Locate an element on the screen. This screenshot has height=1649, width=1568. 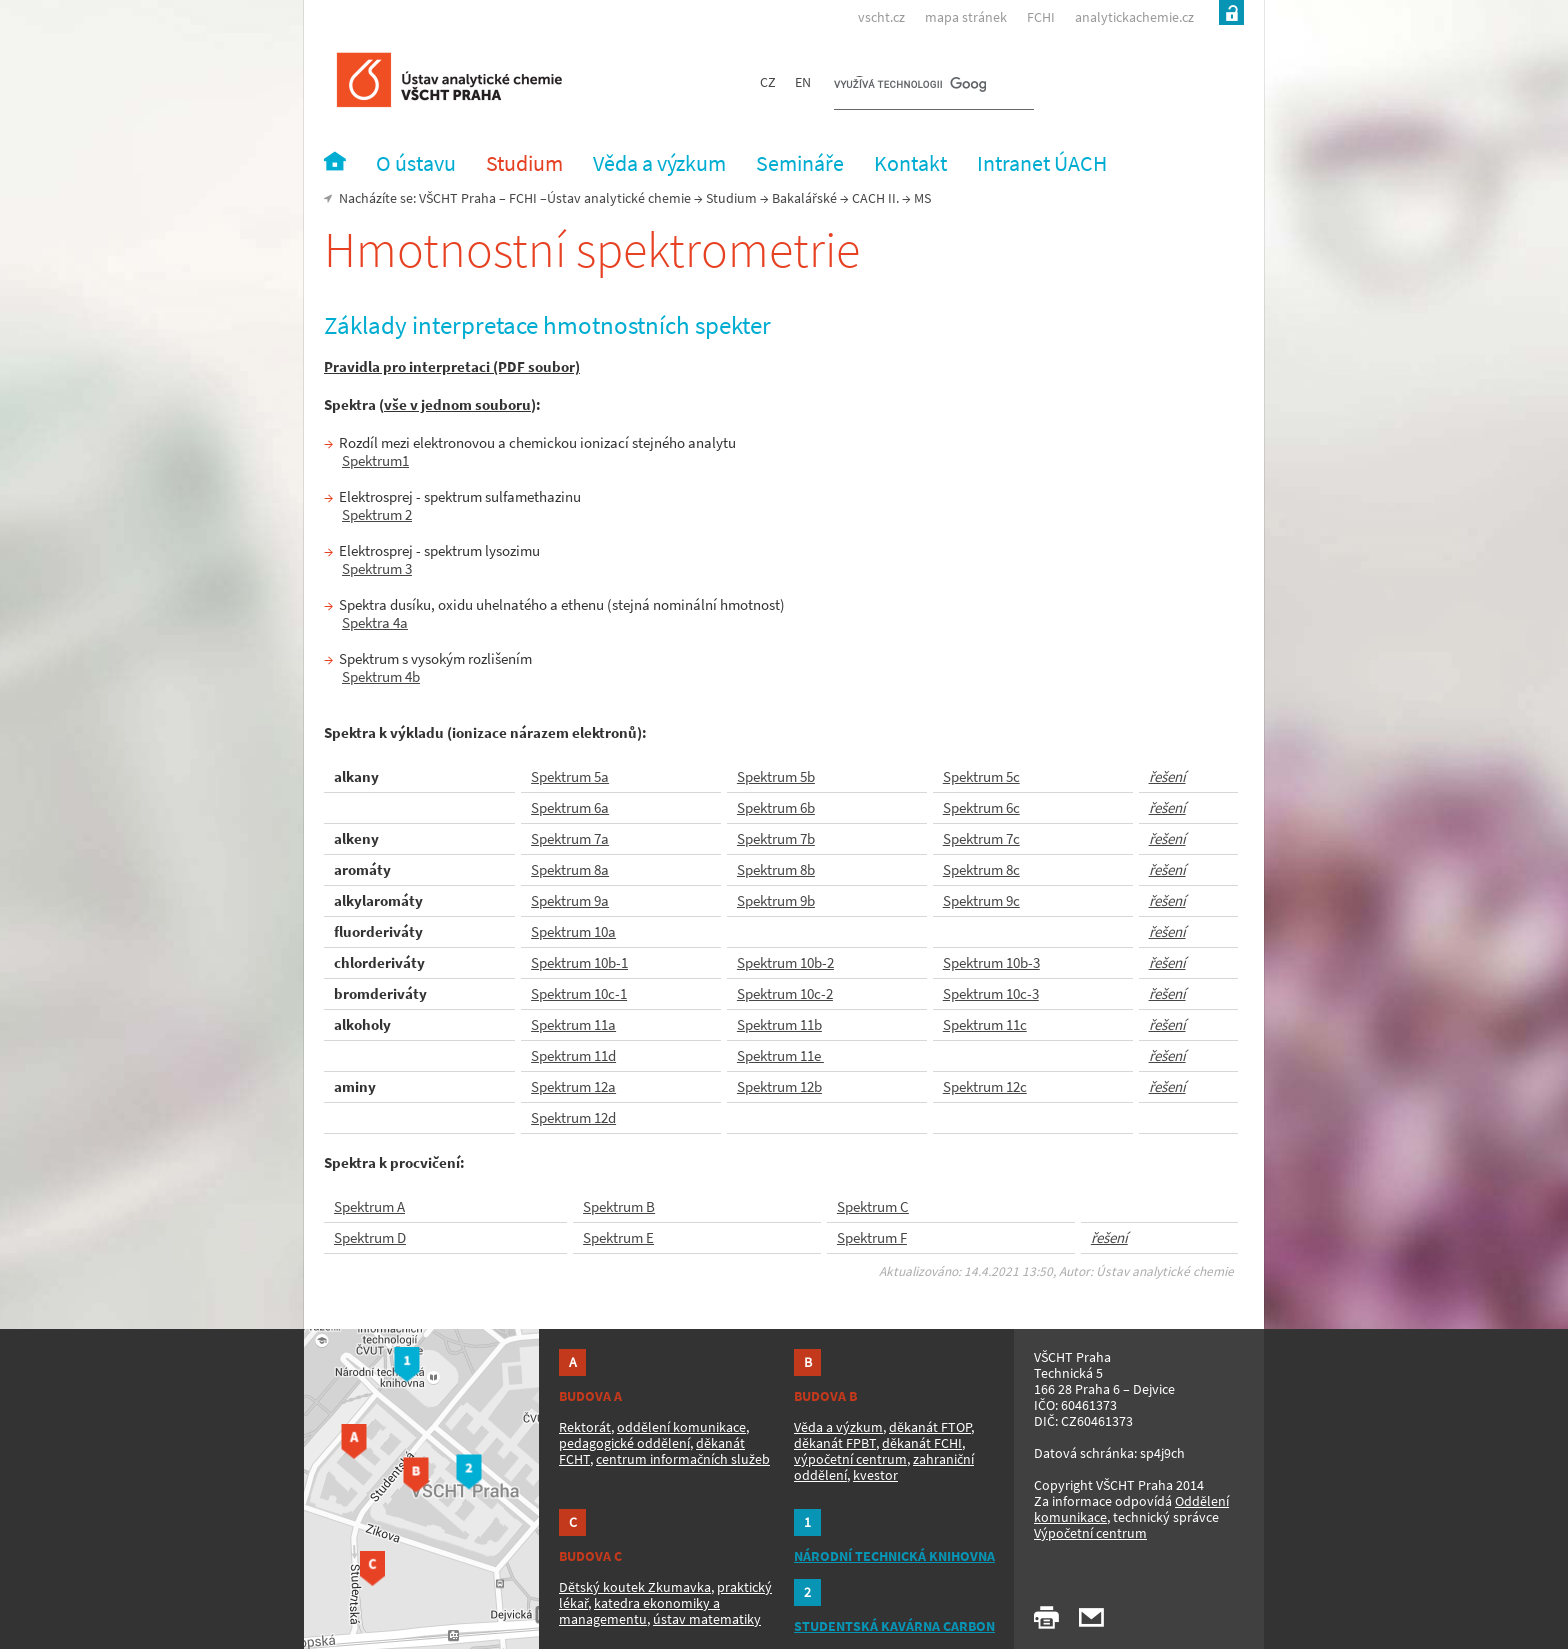
[hledat] is located at coordinates (910, 86).